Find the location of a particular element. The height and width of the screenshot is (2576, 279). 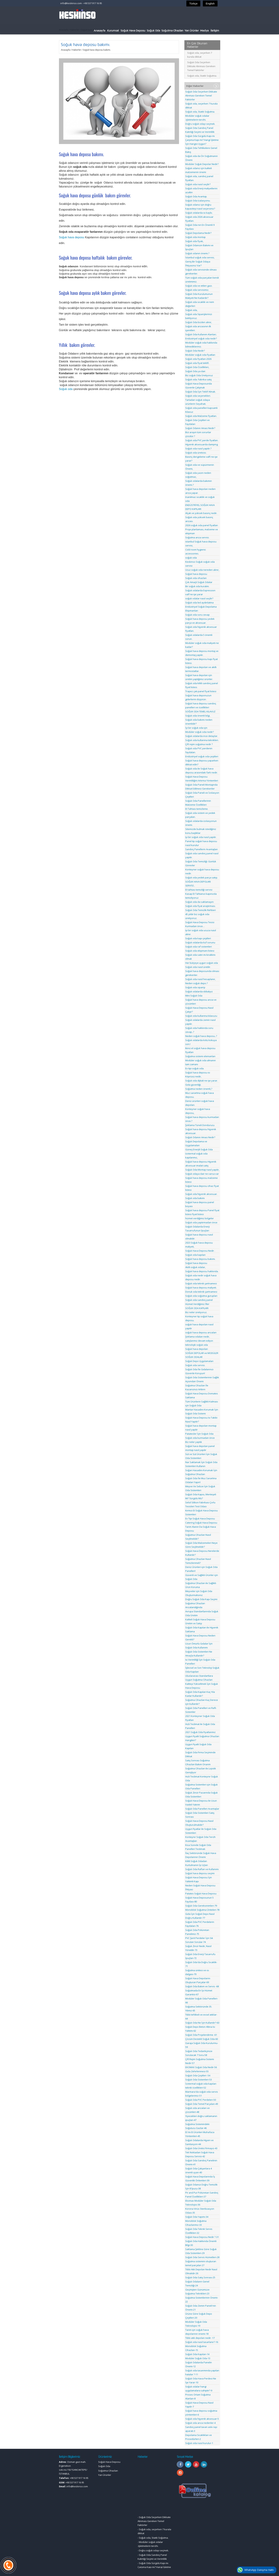

İletişim is located at coordinates (215, 30).